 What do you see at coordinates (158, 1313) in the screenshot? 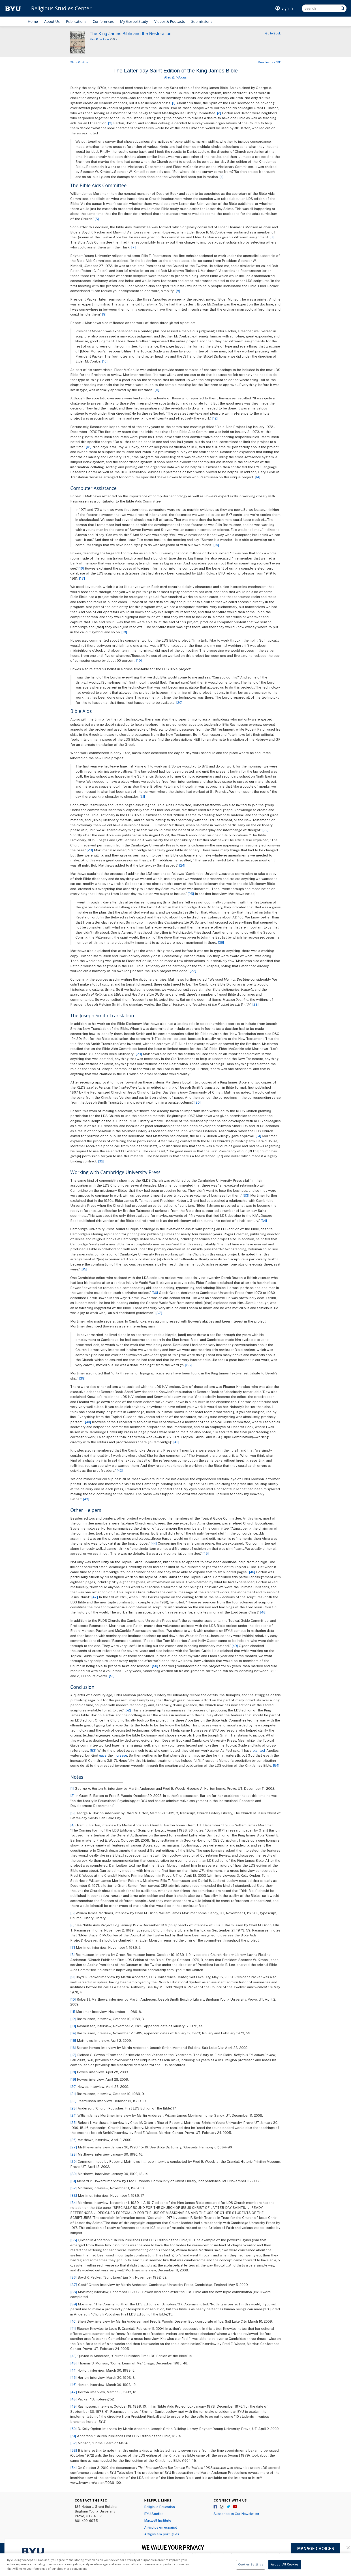
I see `[37]` at bounding box center [158, 1313].